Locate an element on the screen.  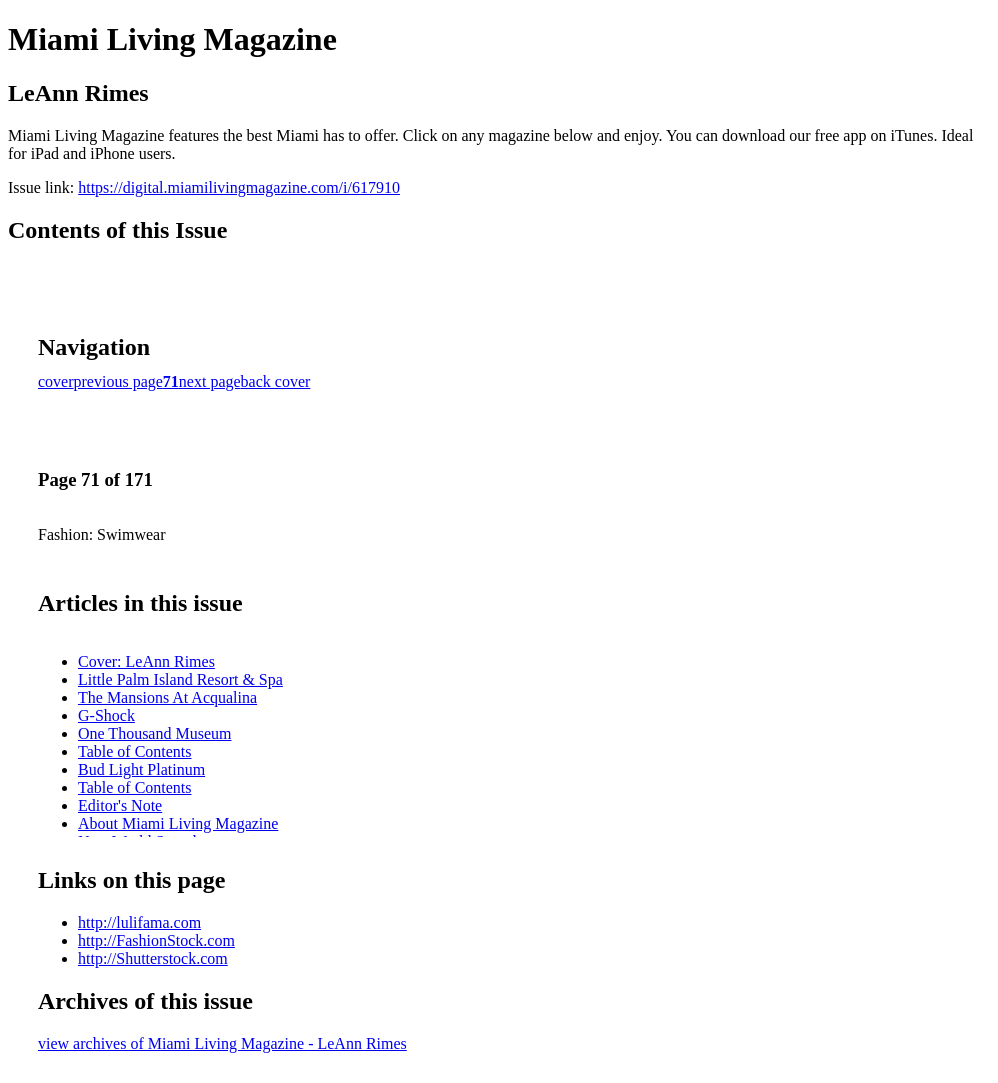
next page is located at coordinates (210, 381).